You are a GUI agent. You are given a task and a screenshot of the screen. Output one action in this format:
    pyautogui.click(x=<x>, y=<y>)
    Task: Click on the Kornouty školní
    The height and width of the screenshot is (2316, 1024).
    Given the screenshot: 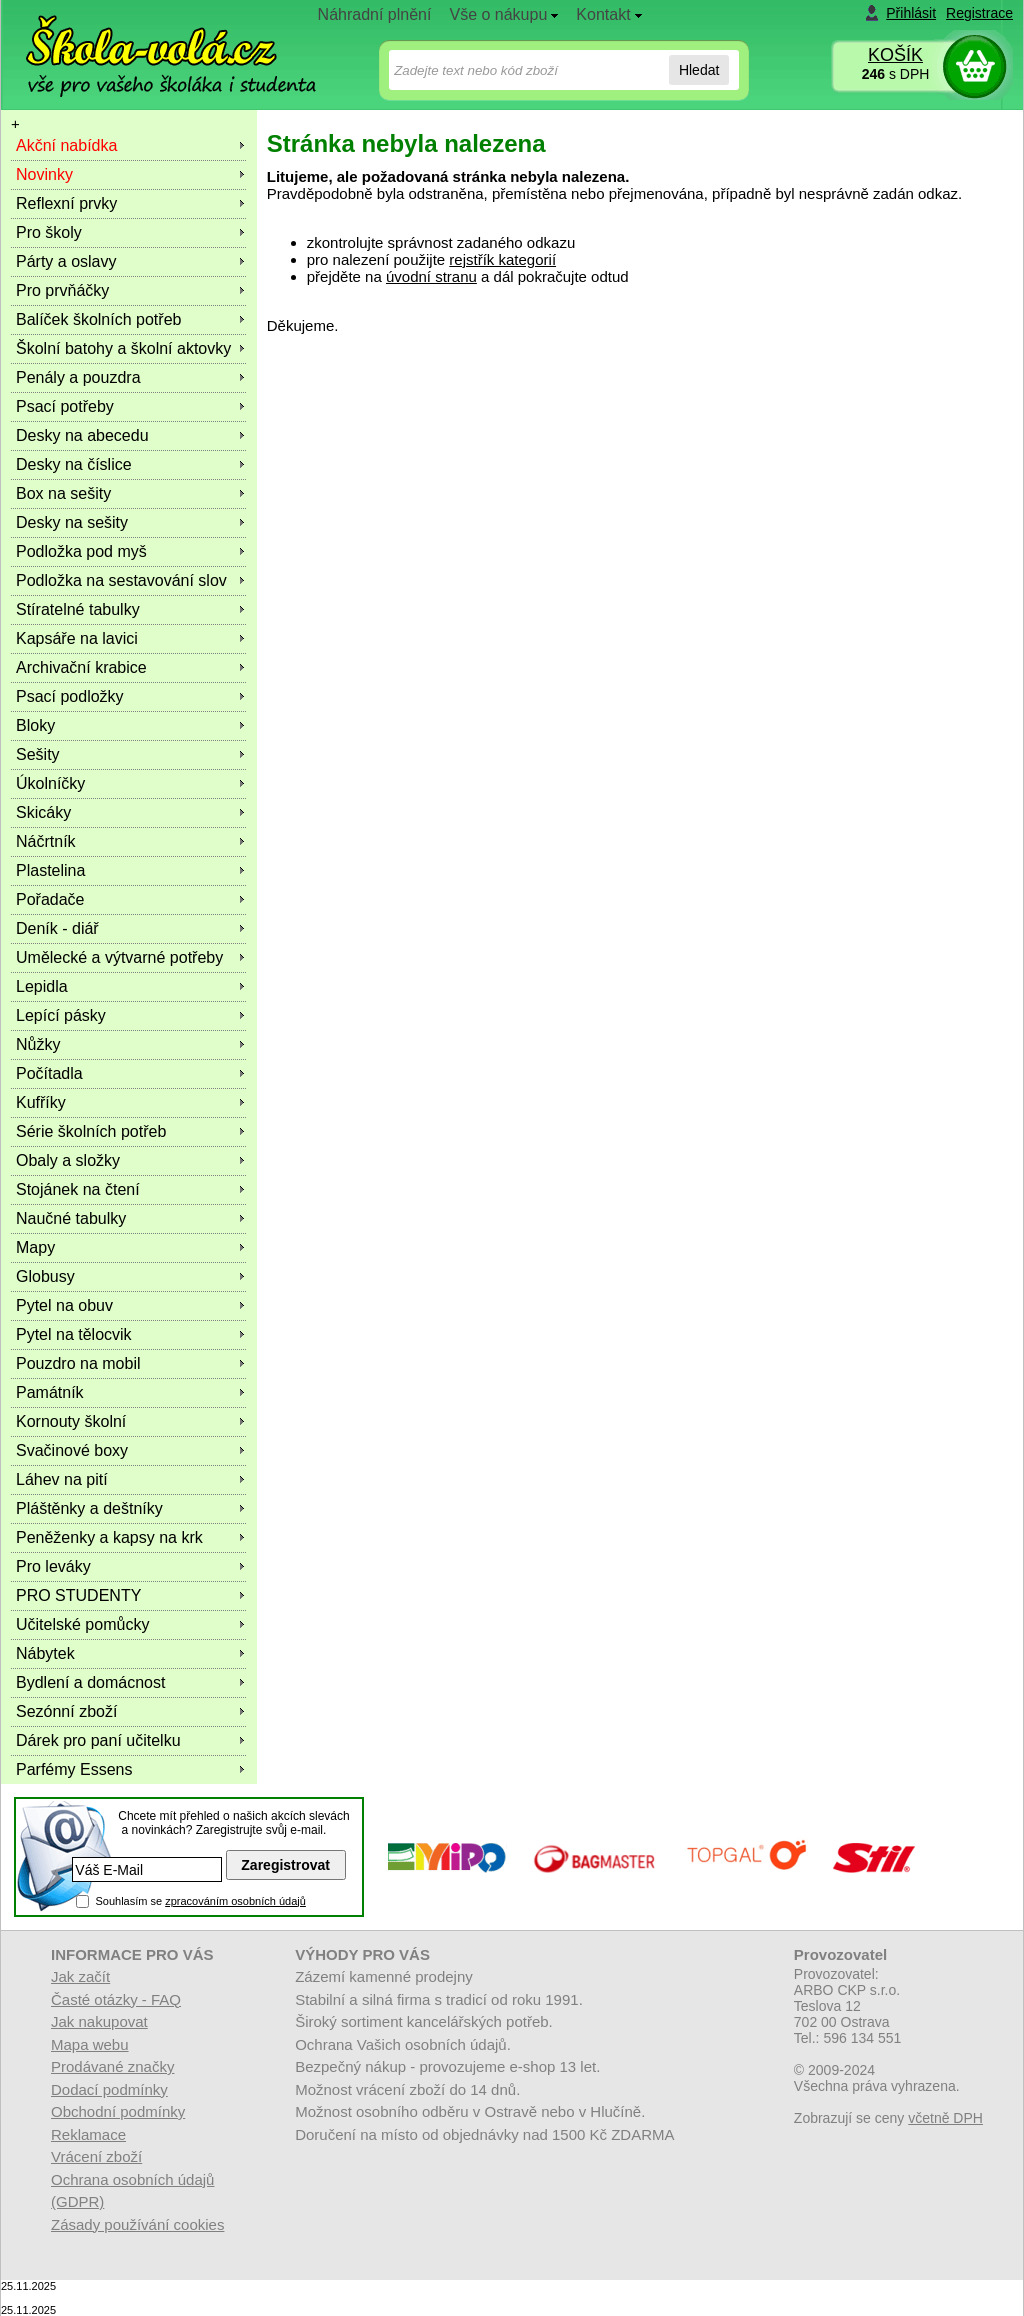 What is the action you would take?
    pyautogui.click(x=71, y=1421)
    